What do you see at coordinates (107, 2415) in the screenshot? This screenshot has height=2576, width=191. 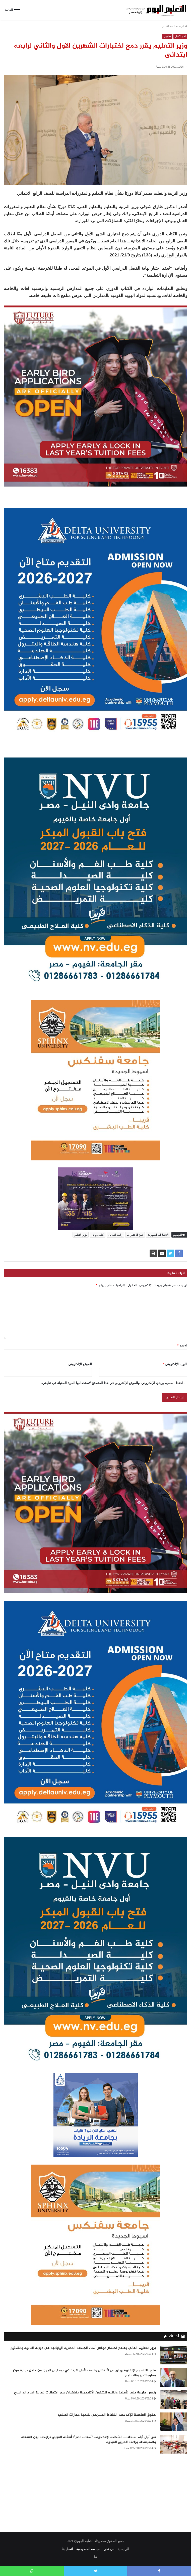 I see `حقوق العاصمة تؤكد دعم النشاط المسرحى لتنمية مهارات الطلاب` at bounding box center [107, 2415].